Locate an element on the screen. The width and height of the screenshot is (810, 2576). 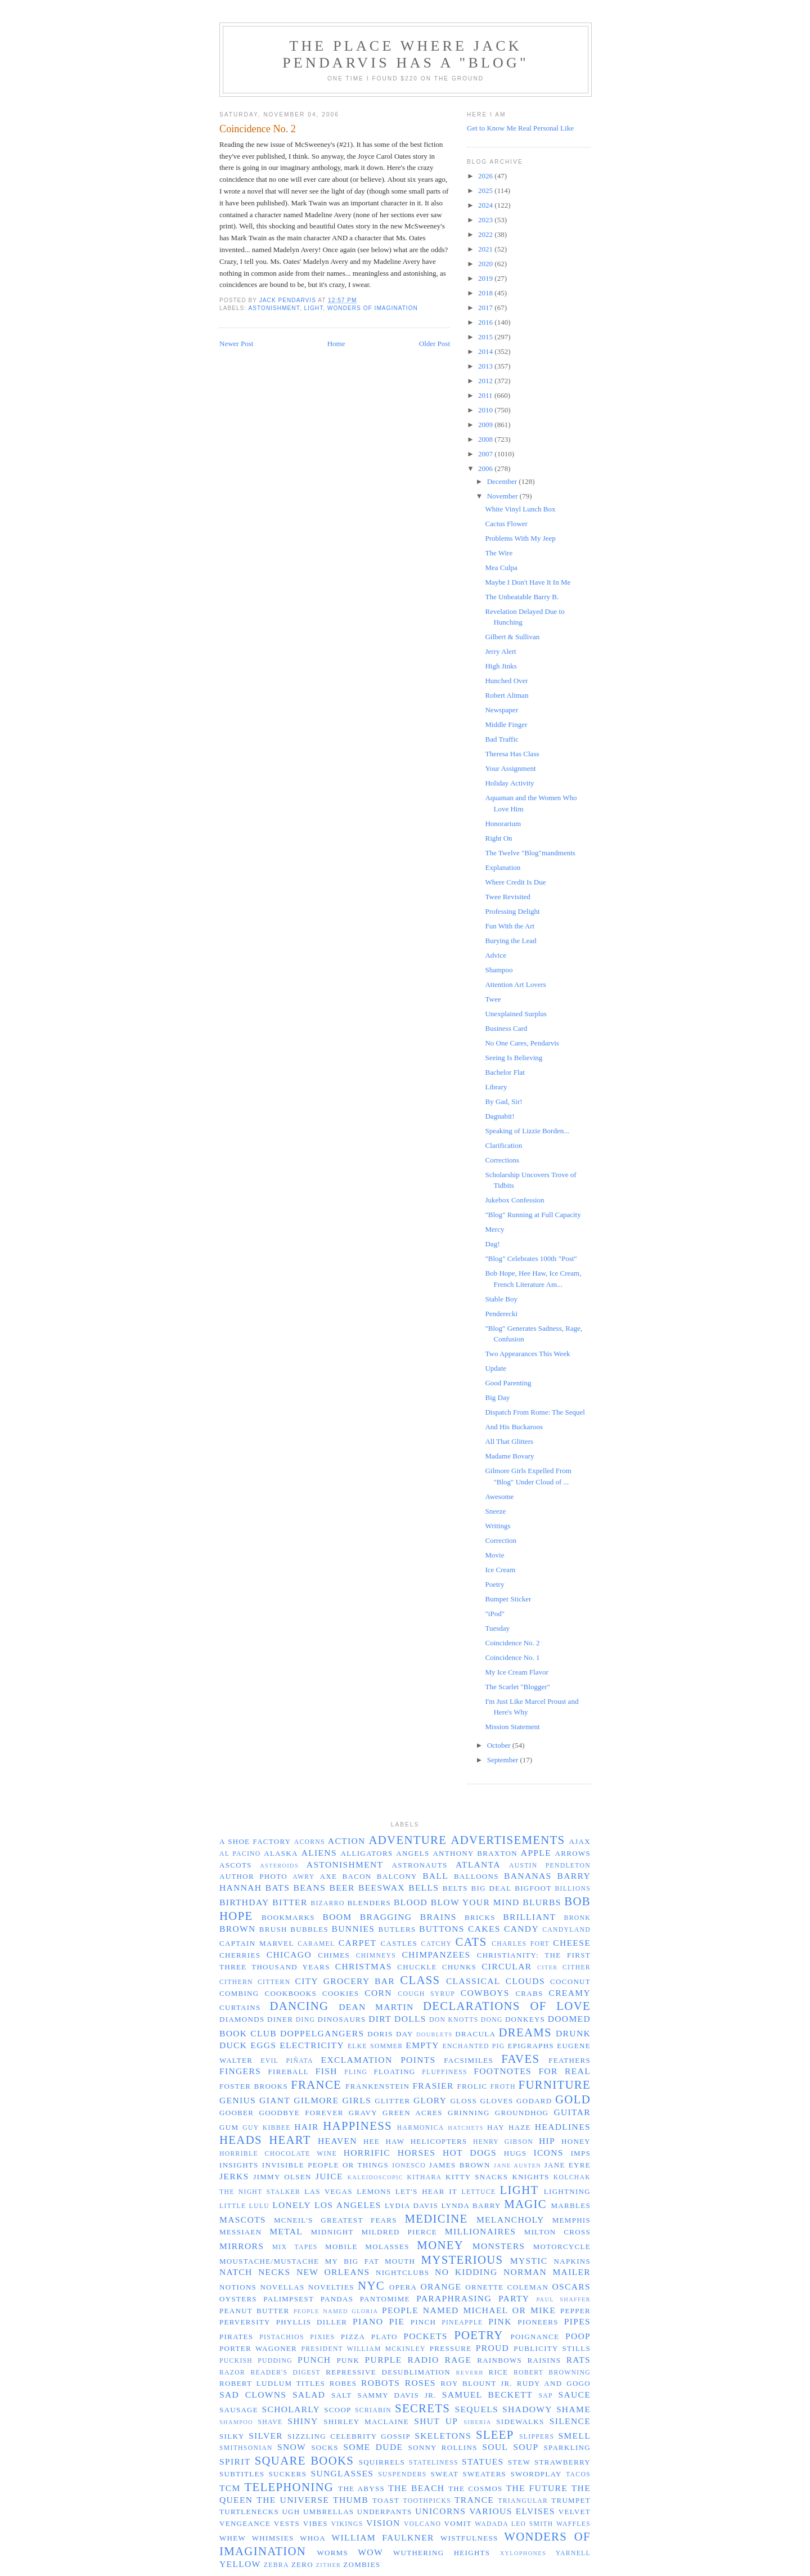
razor is located at coordinates (232, 2372).